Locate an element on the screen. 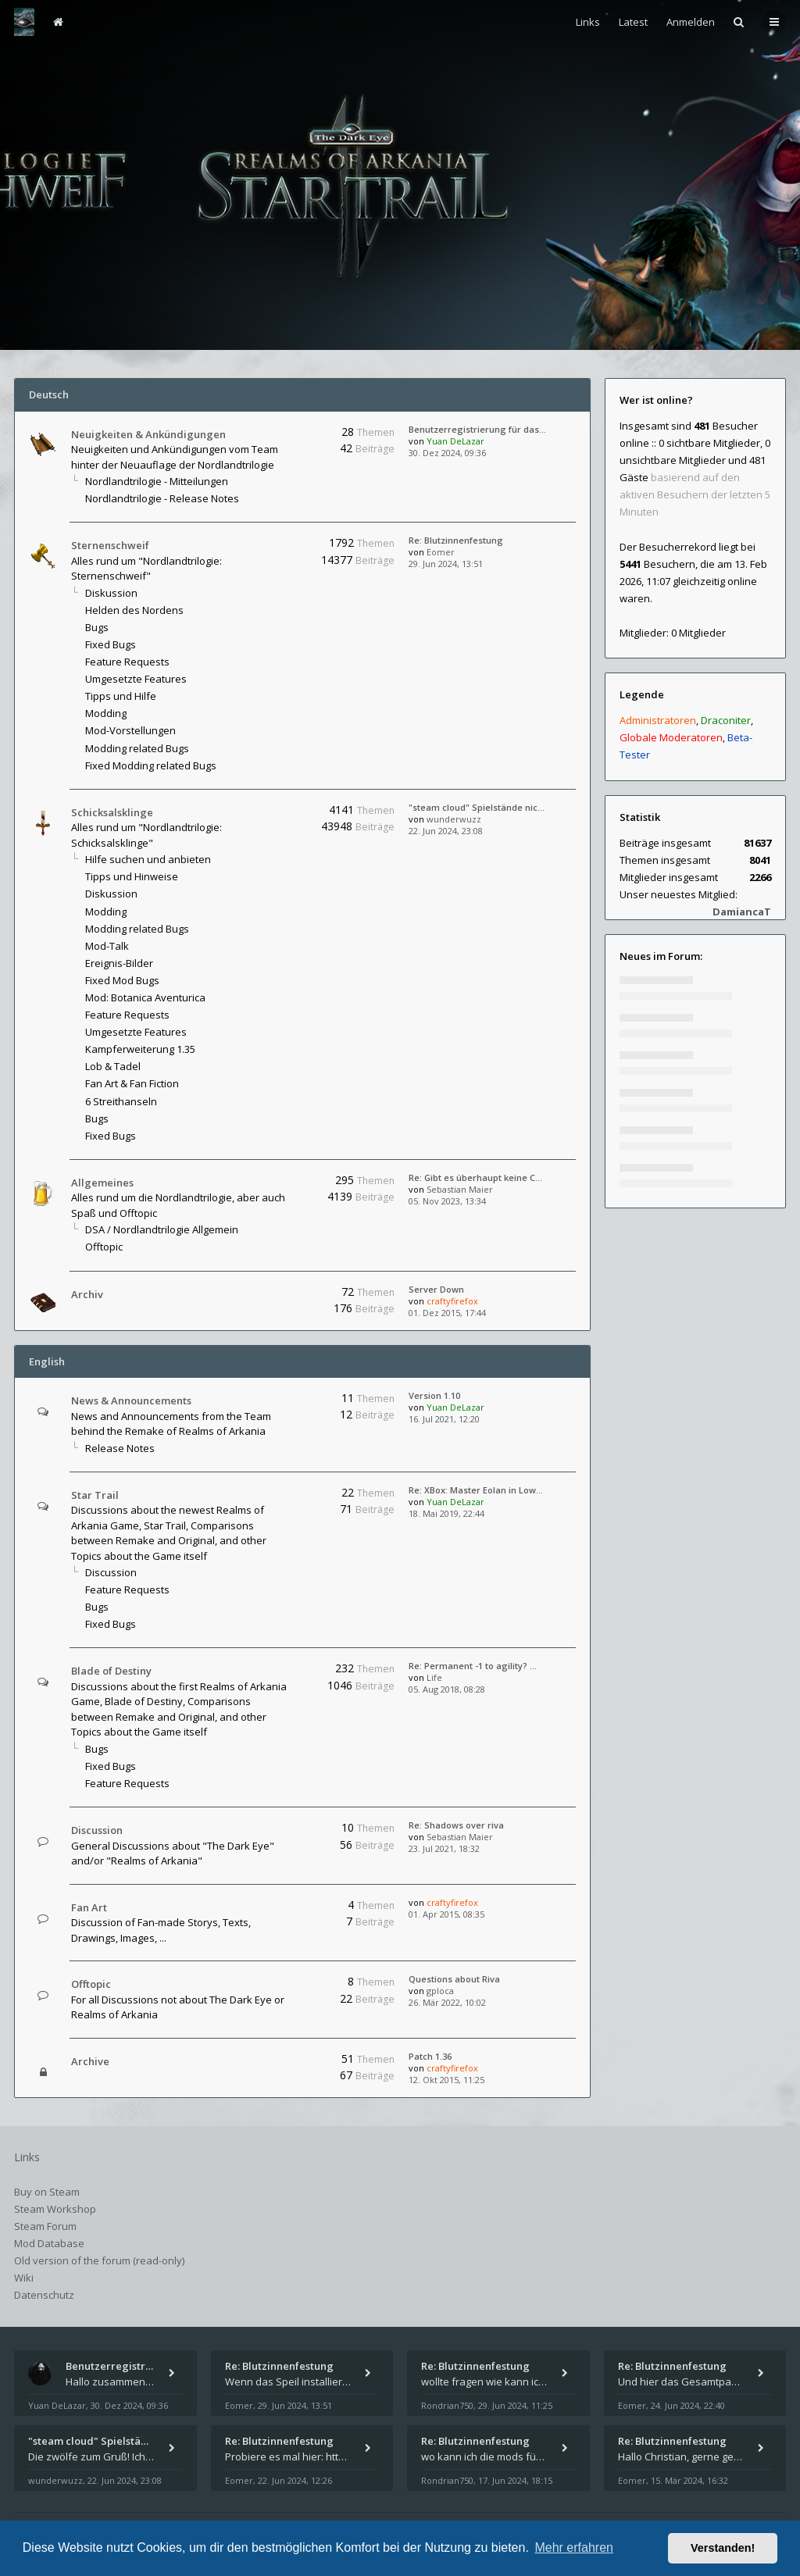  Schicksalsklinge is located at coordinates (112, 812).